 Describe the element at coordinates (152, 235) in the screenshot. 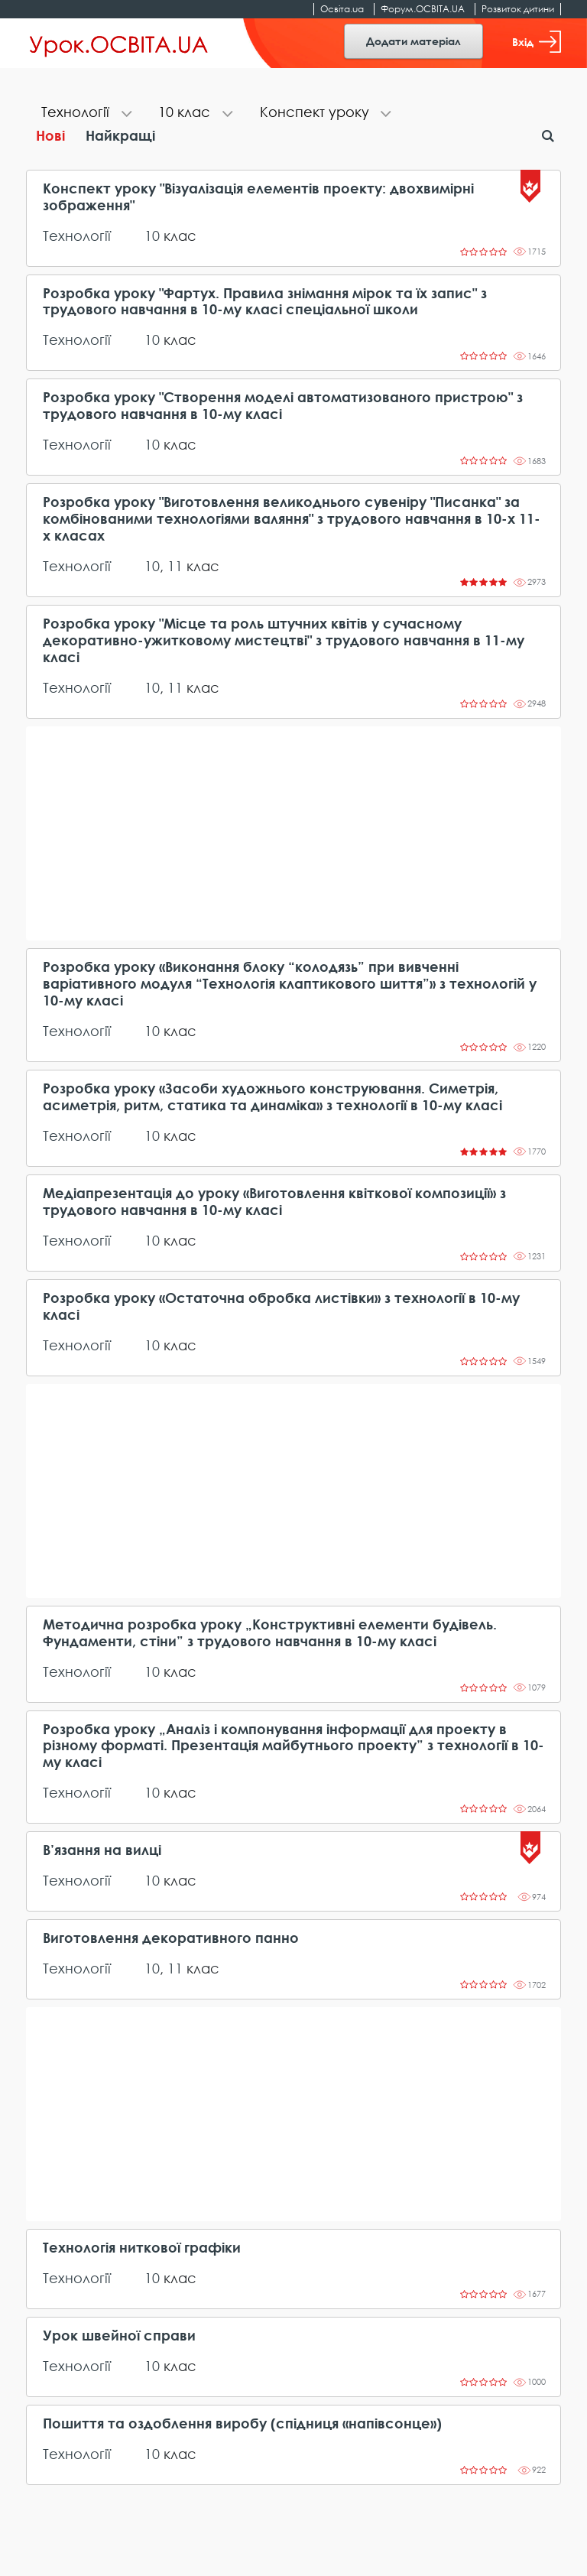

I see `10` at that location.